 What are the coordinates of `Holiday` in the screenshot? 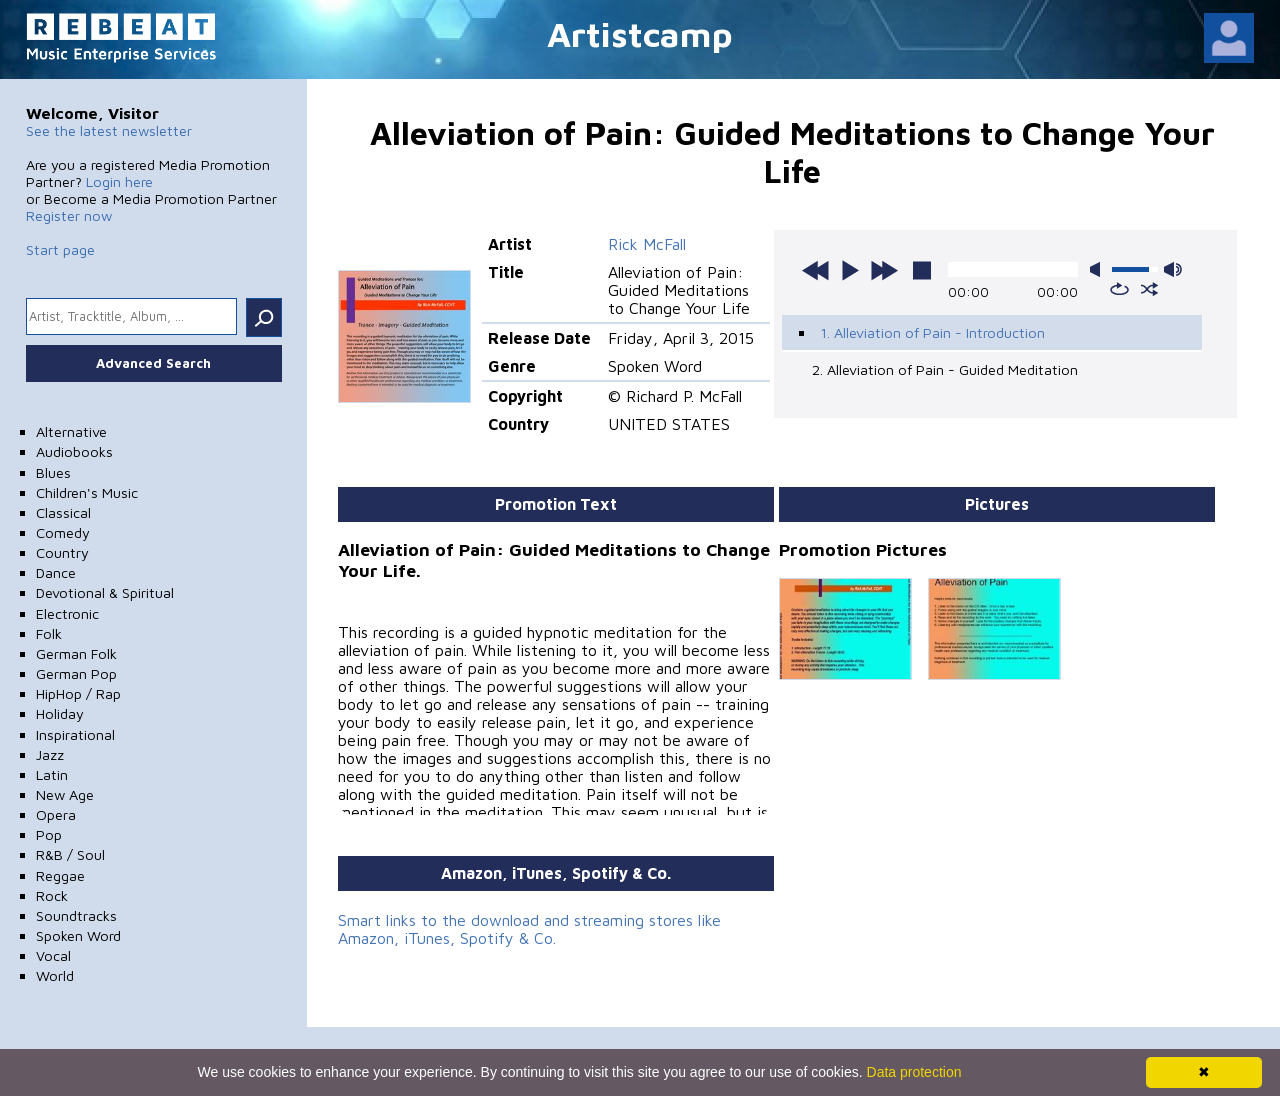 It's located at (60, 713).